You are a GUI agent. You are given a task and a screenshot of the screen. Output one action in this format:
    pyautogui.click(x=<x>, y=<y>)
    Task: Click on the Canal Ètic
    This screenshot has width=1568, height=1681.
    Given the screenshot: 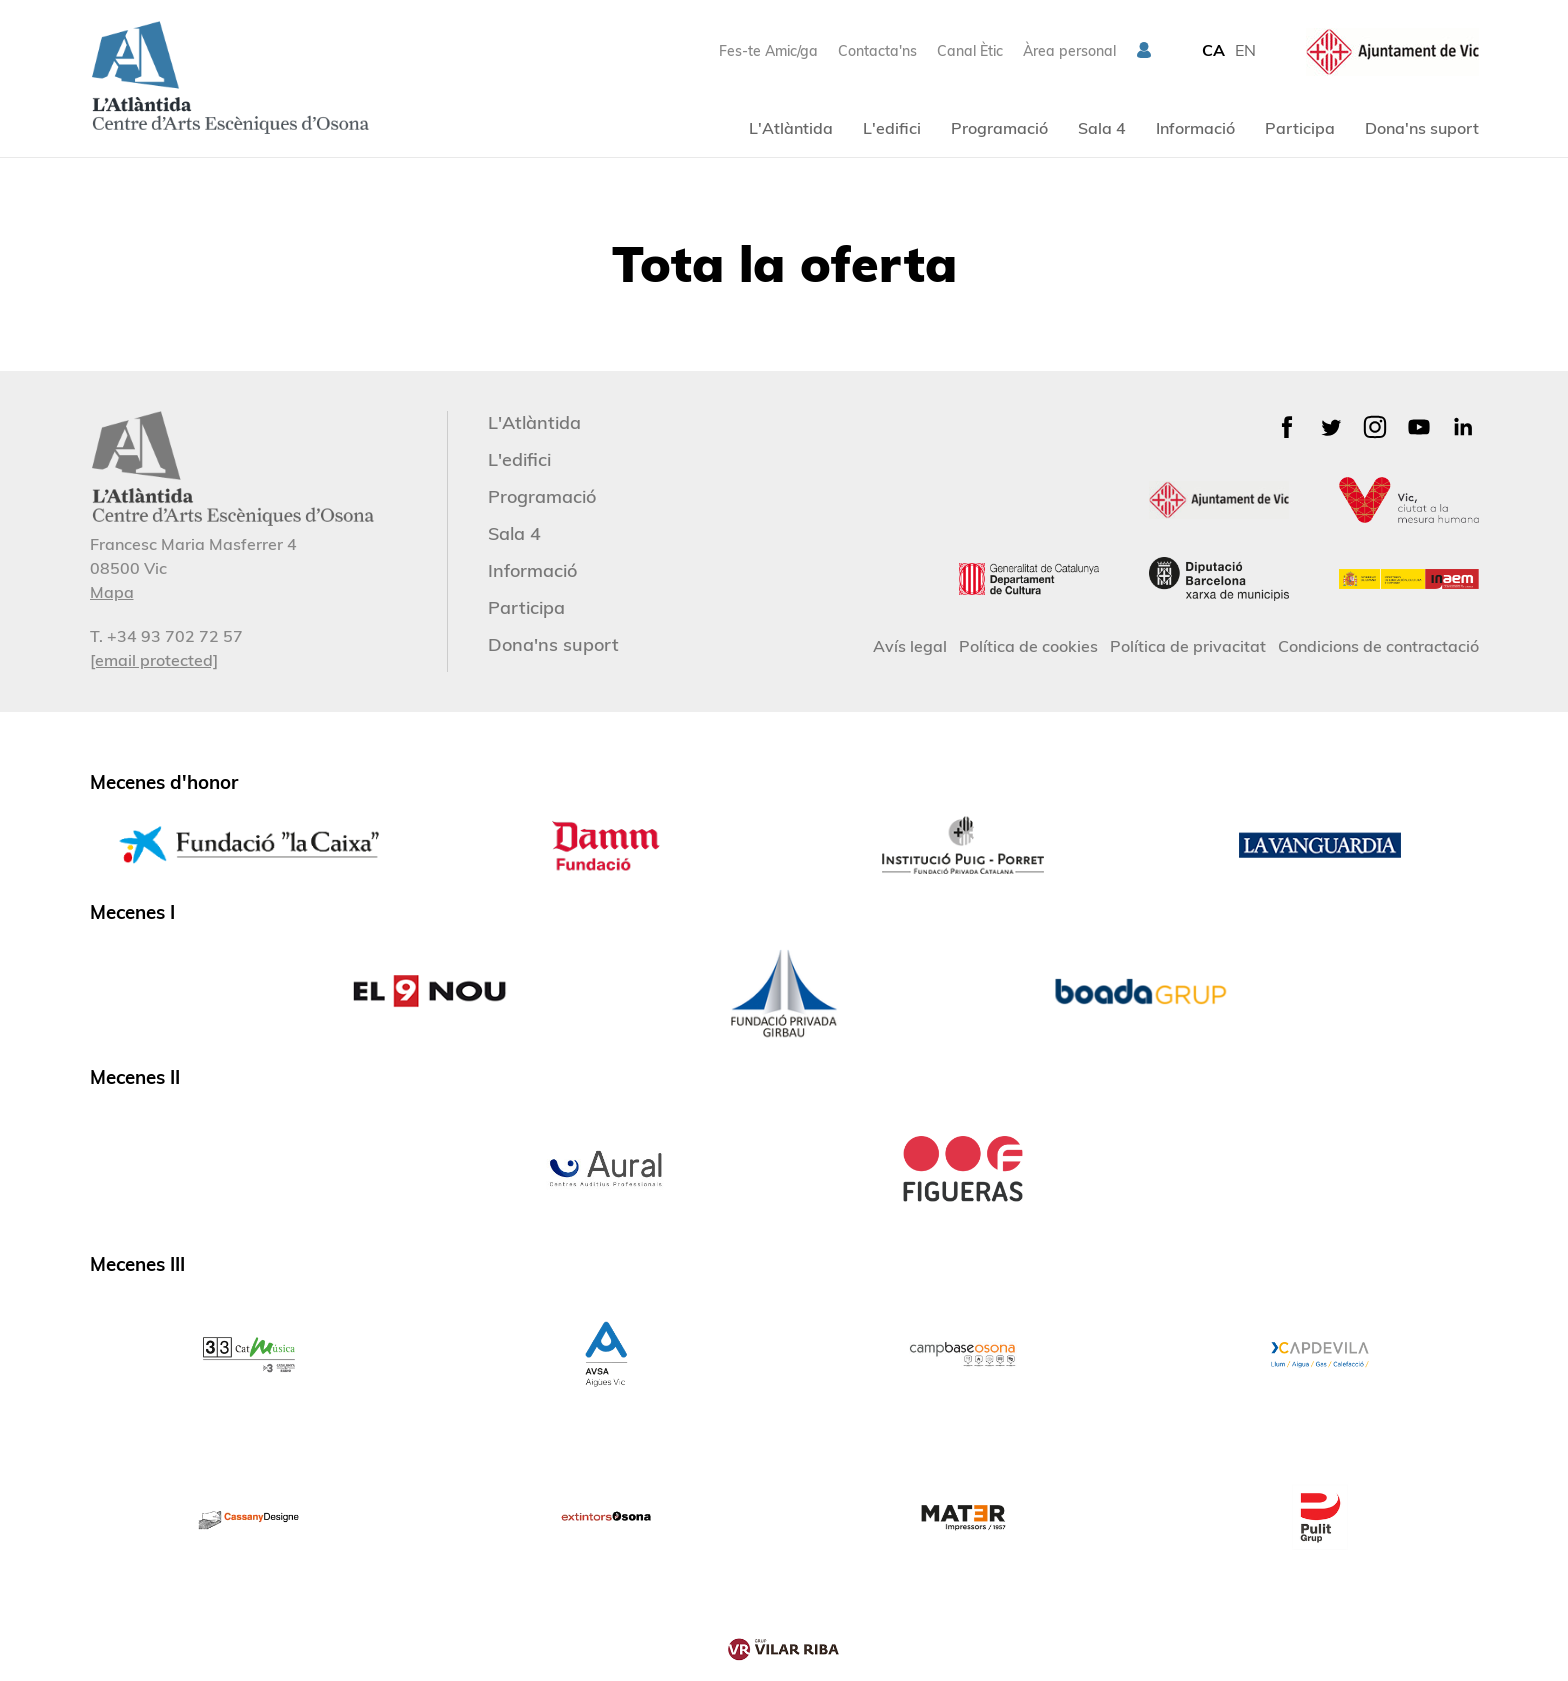 What is the action you would take?
    pyautogui.click(x=970, y=51)
    